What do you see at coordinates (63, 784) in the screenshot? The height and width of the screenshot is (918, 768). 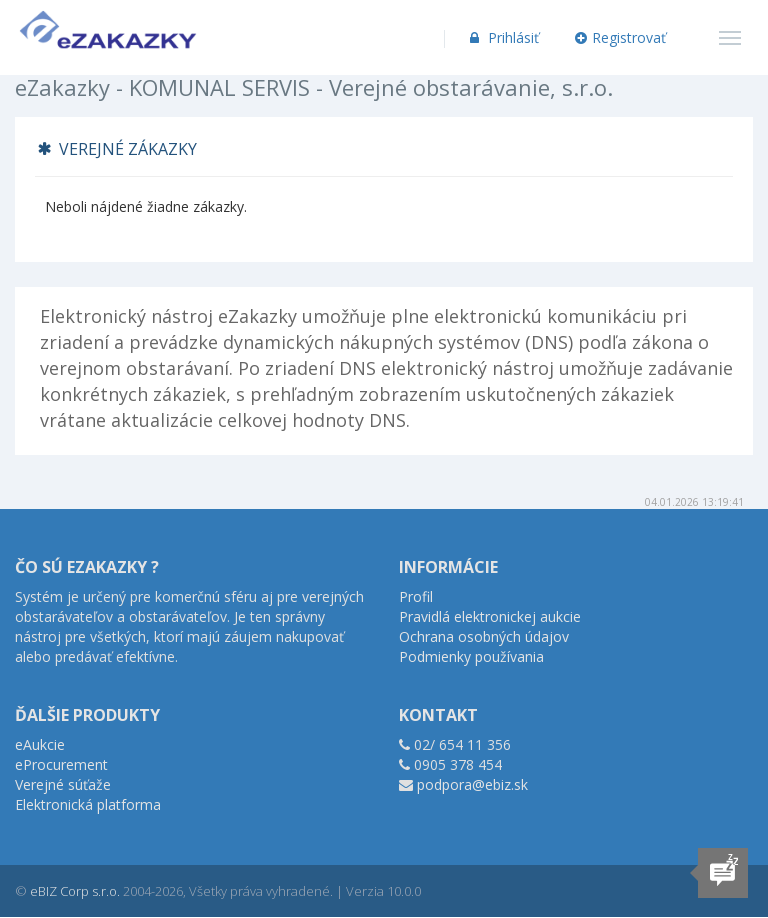 I see `Verejné súťaže` at bounding box center [63, 784].